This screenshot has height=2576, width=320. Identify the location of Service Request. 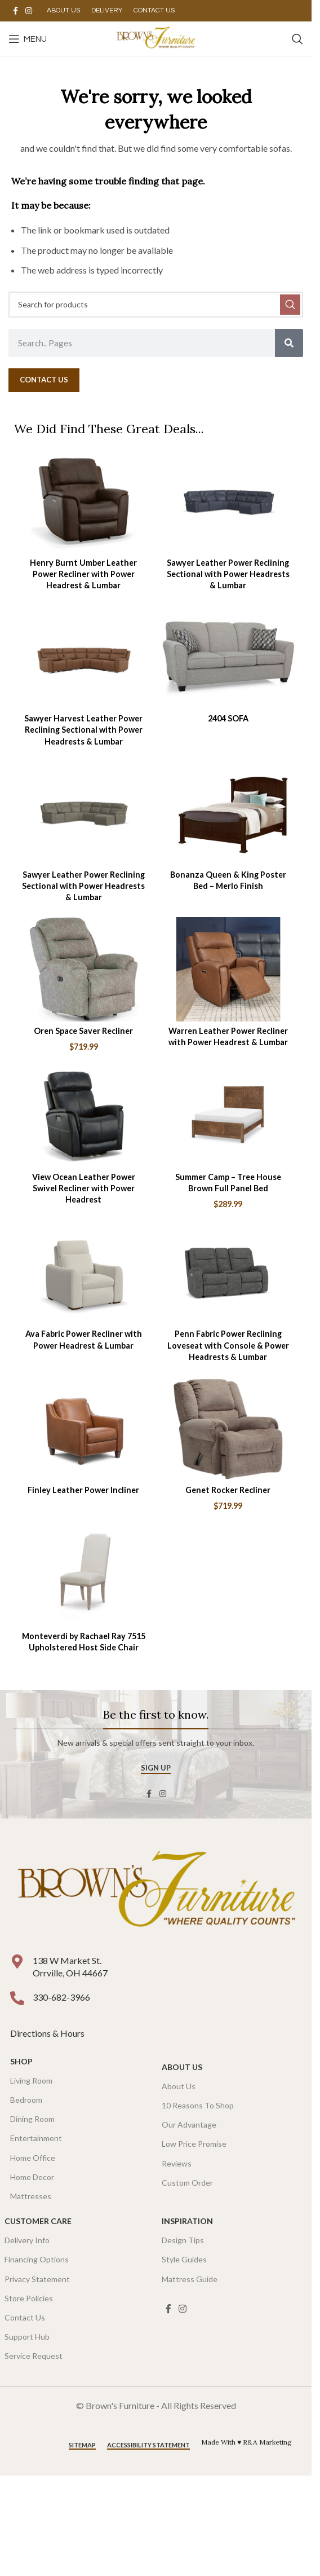
(34, 2356).